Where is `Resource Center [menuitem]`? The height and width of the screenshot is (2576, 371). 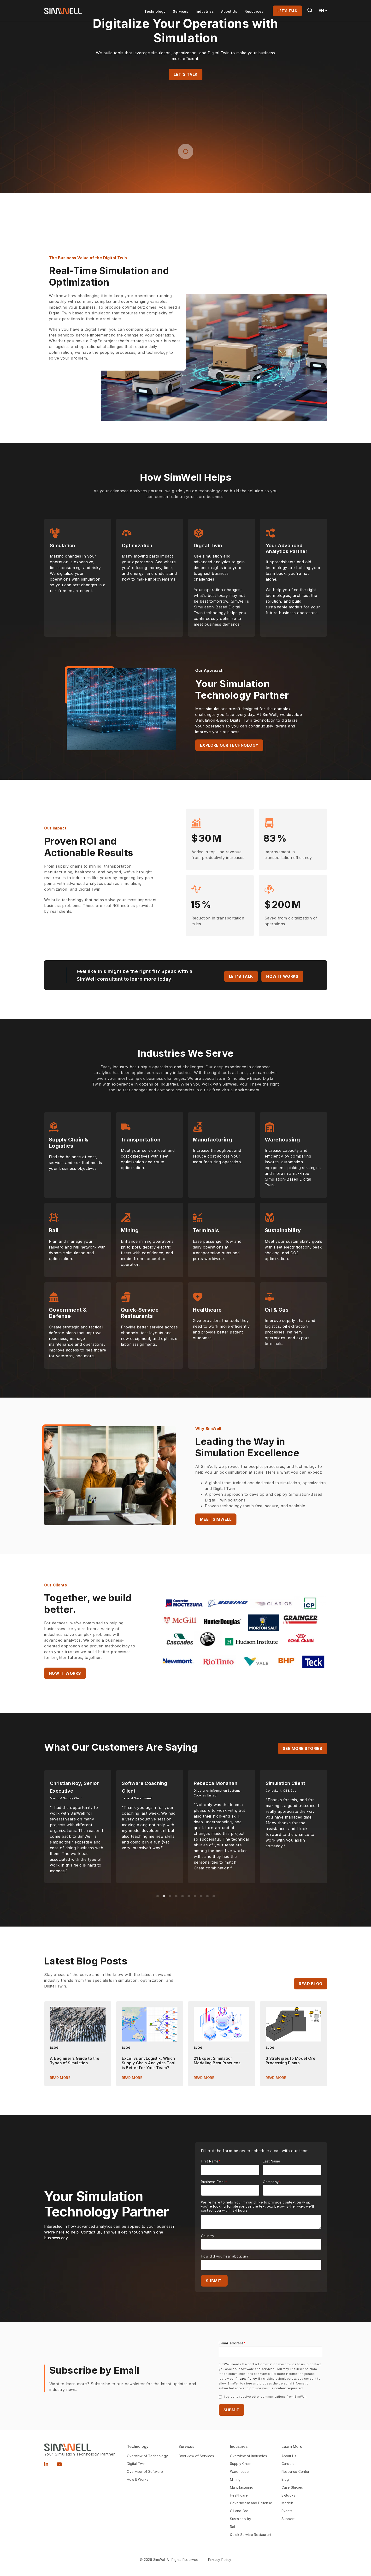 Resource Center [menuitem] is located at coordinates (296, 2471).